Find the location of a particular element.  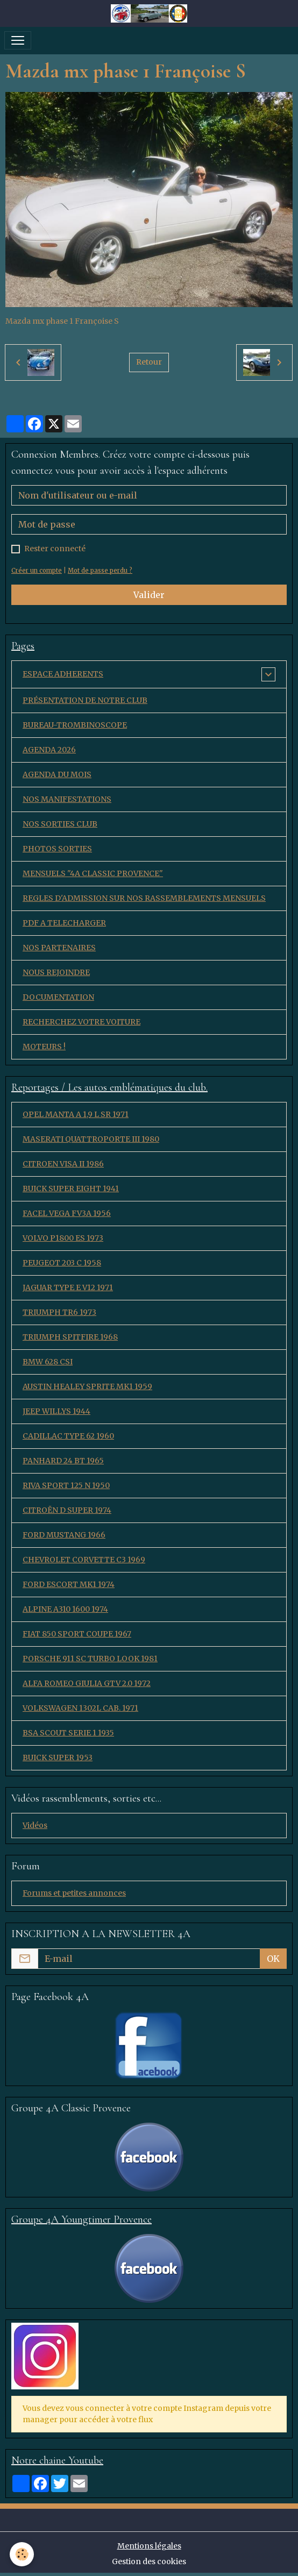

Rester connecté is located at coordinates (55, 548).